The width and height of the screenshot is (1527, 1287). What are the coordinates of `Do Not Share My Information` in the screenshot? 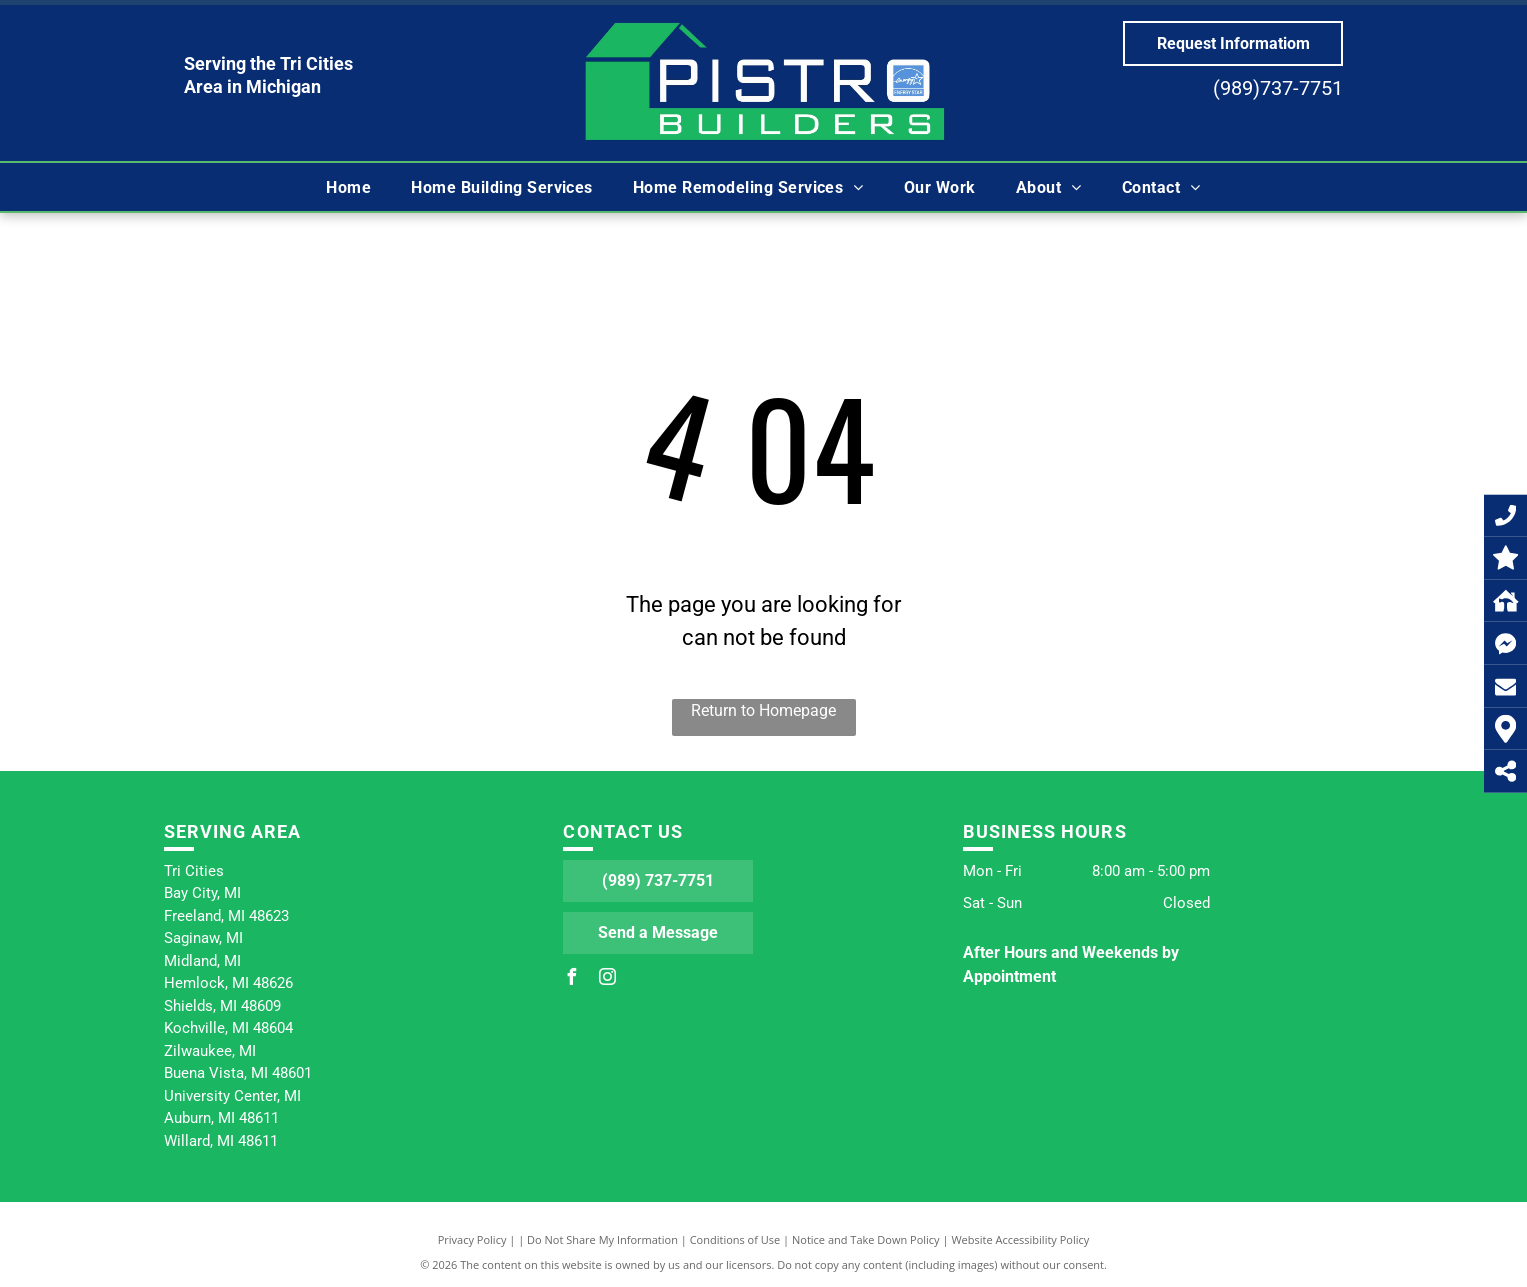 It's located at (602, 1239).